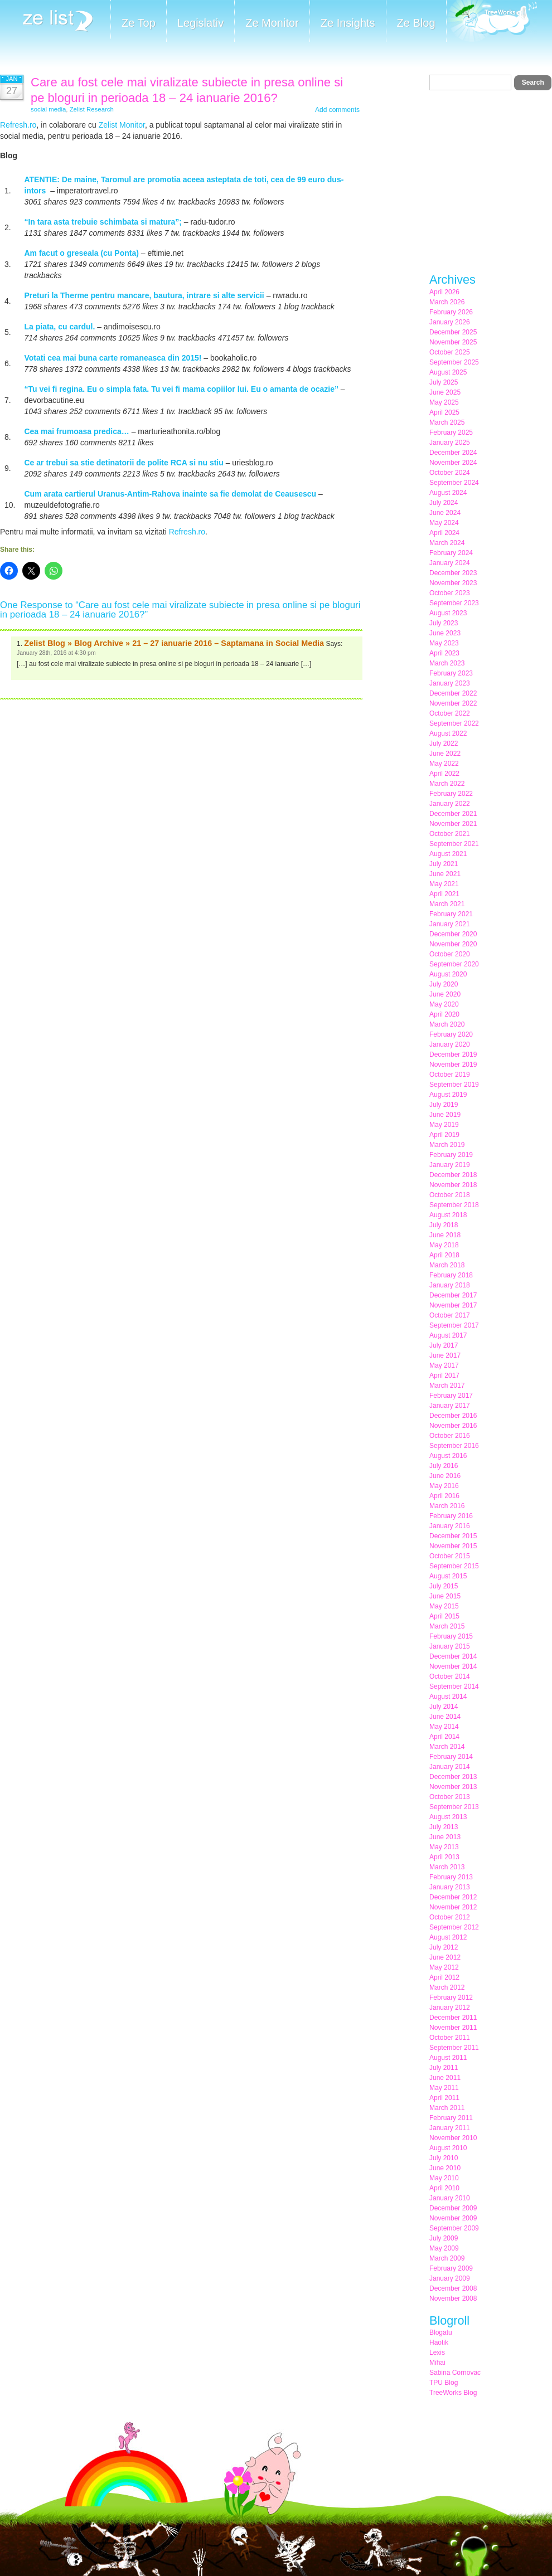 The width and height of the screenshot is (552, 2576). Describe the element at coordinates (453, 452) in the screenshot. I see `December 2024` at that location.